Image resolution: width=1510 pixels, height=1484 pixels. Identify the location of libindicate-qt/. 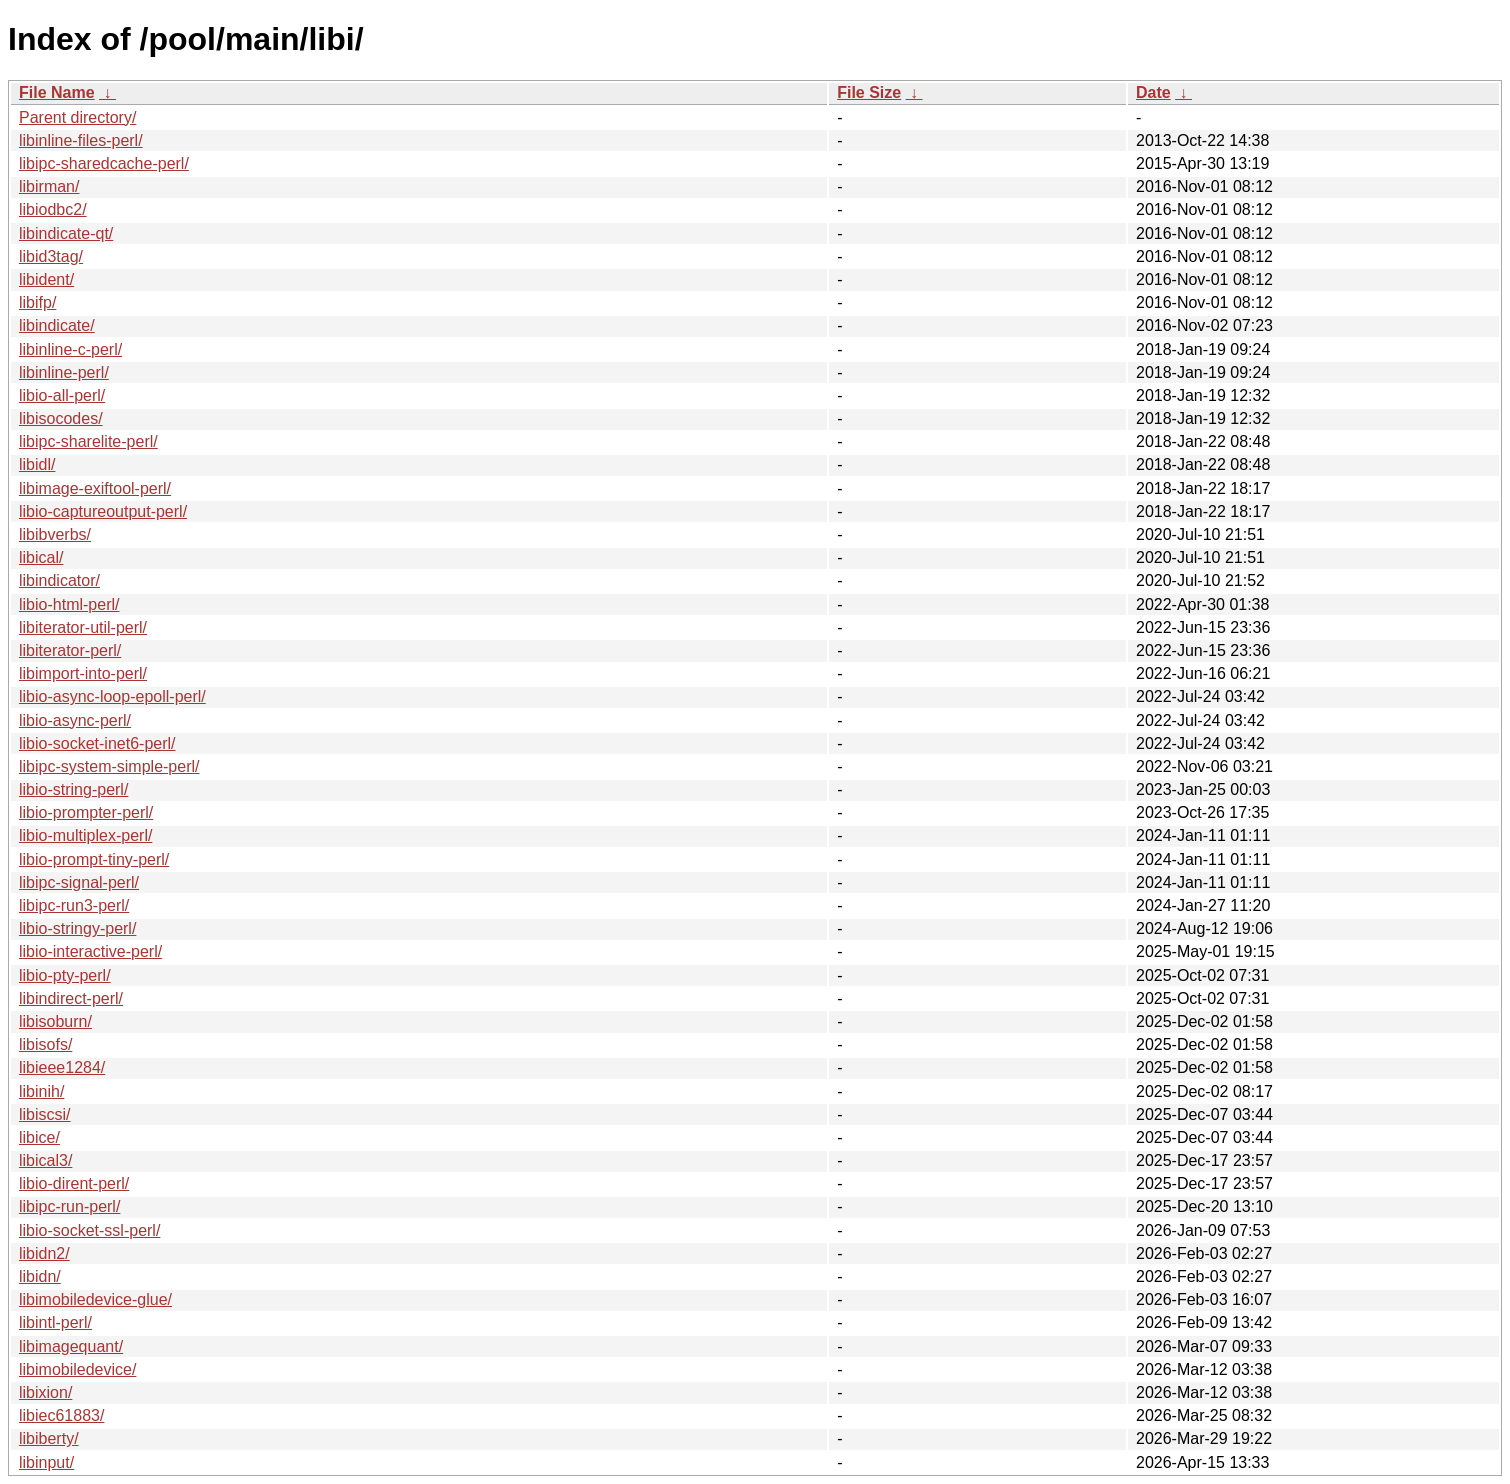
(66, 233).